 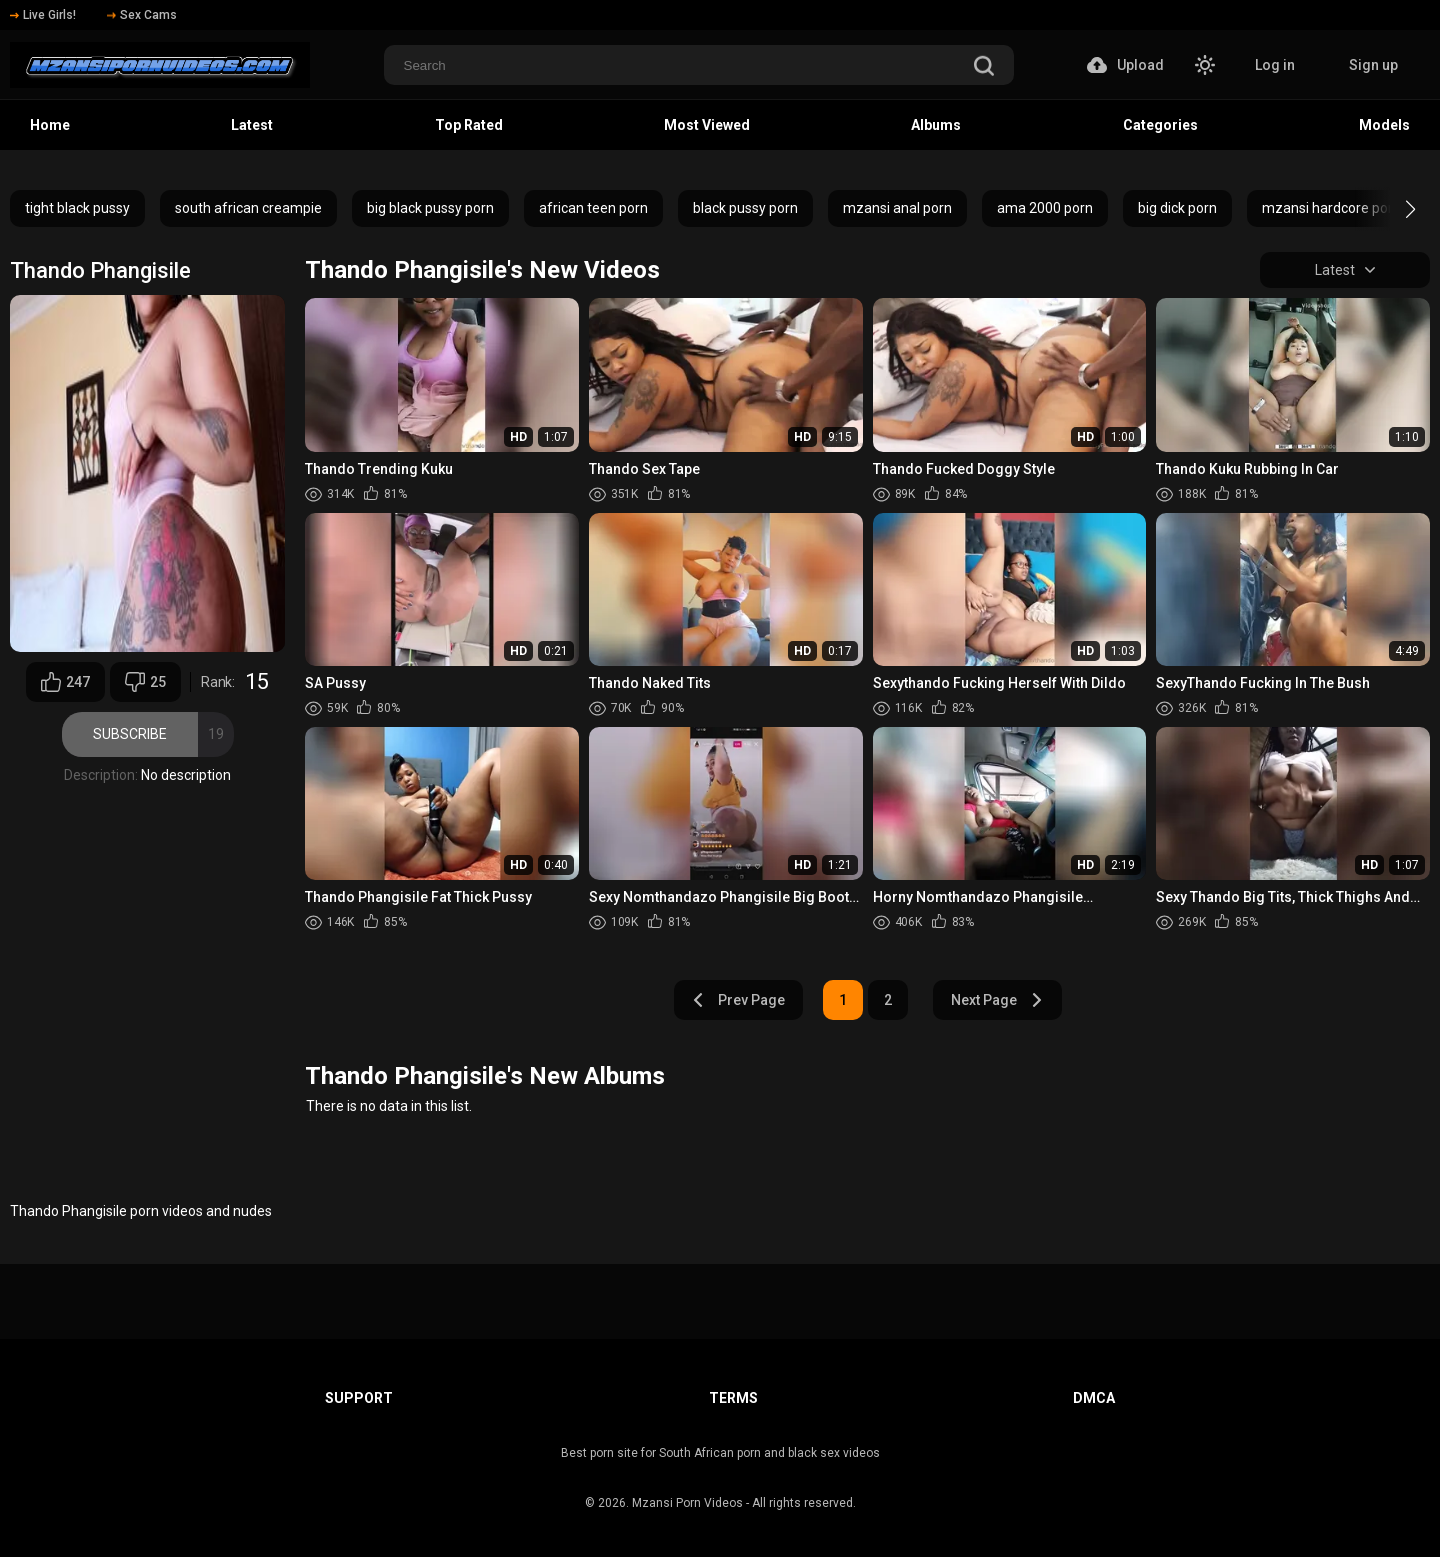 I want to click on Sex Cams, so click(x=142, y=15).